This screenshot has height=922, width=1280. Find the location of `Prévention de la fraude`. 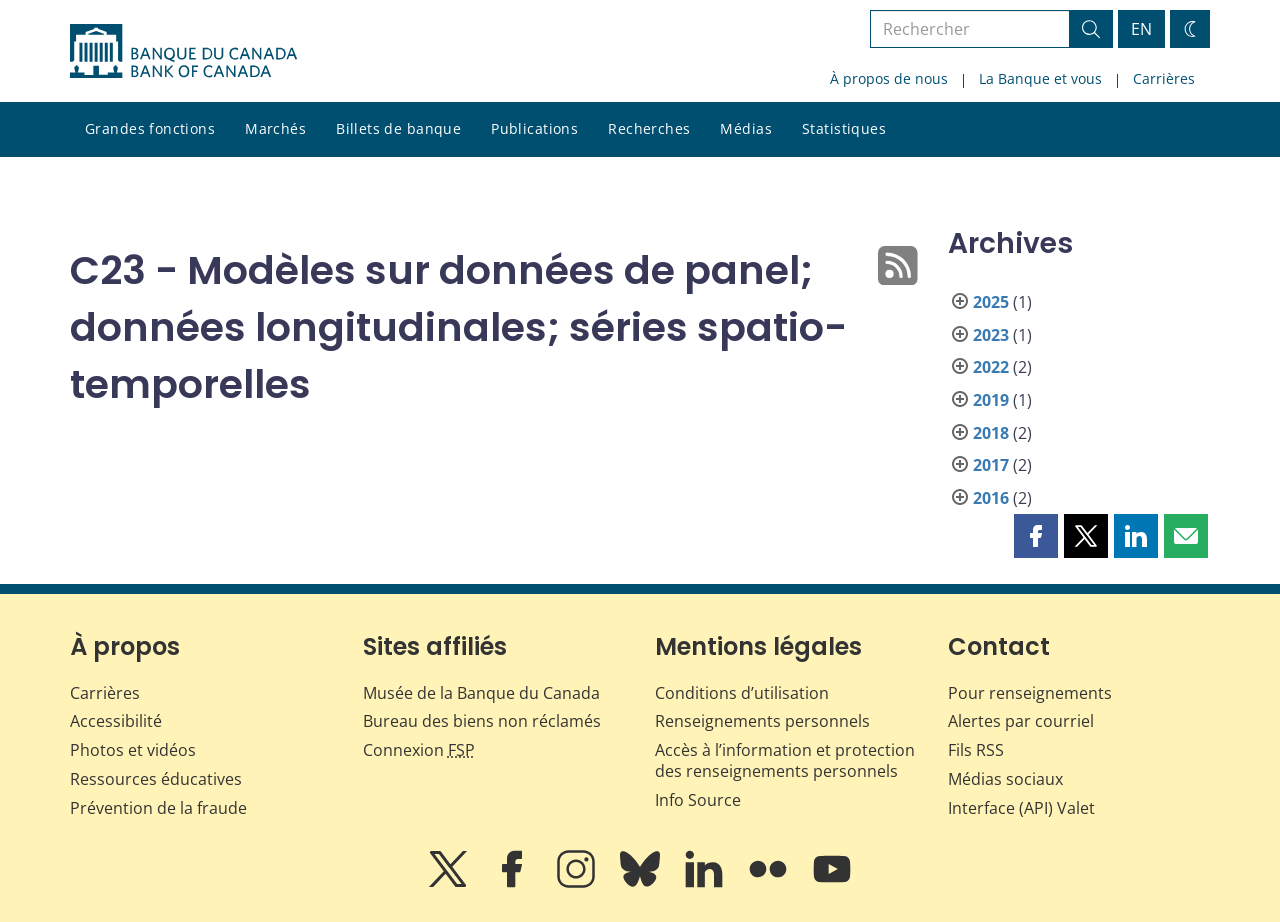

Prévention de la fraude is located at coordinates (158, 808).